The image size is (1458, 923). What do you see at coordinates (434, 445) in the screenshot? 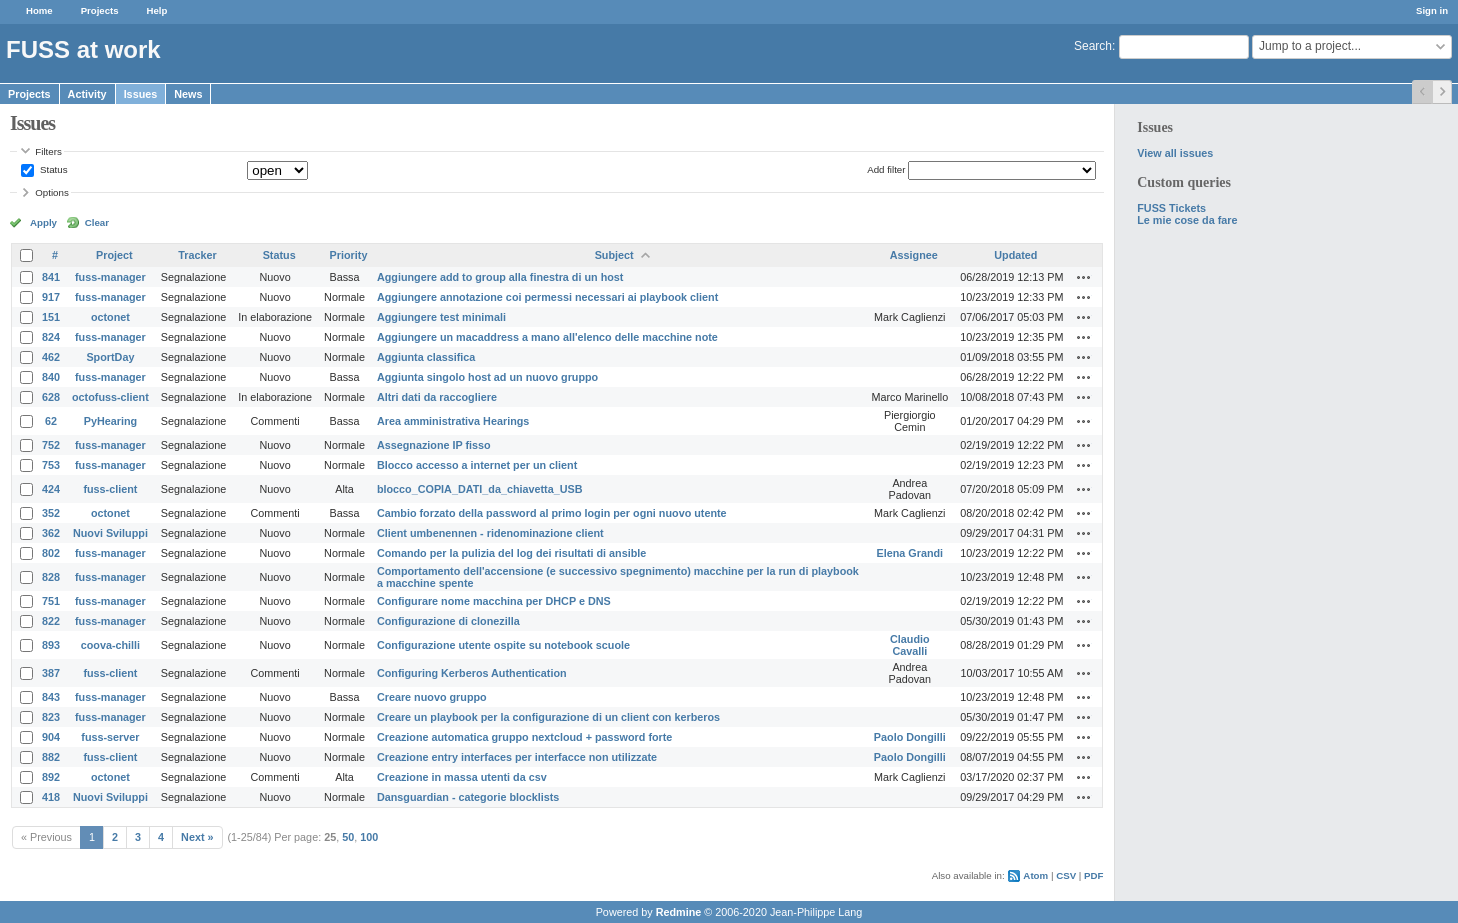
I see `Assegnazione IP fisso` at bounding box center [434, 445].